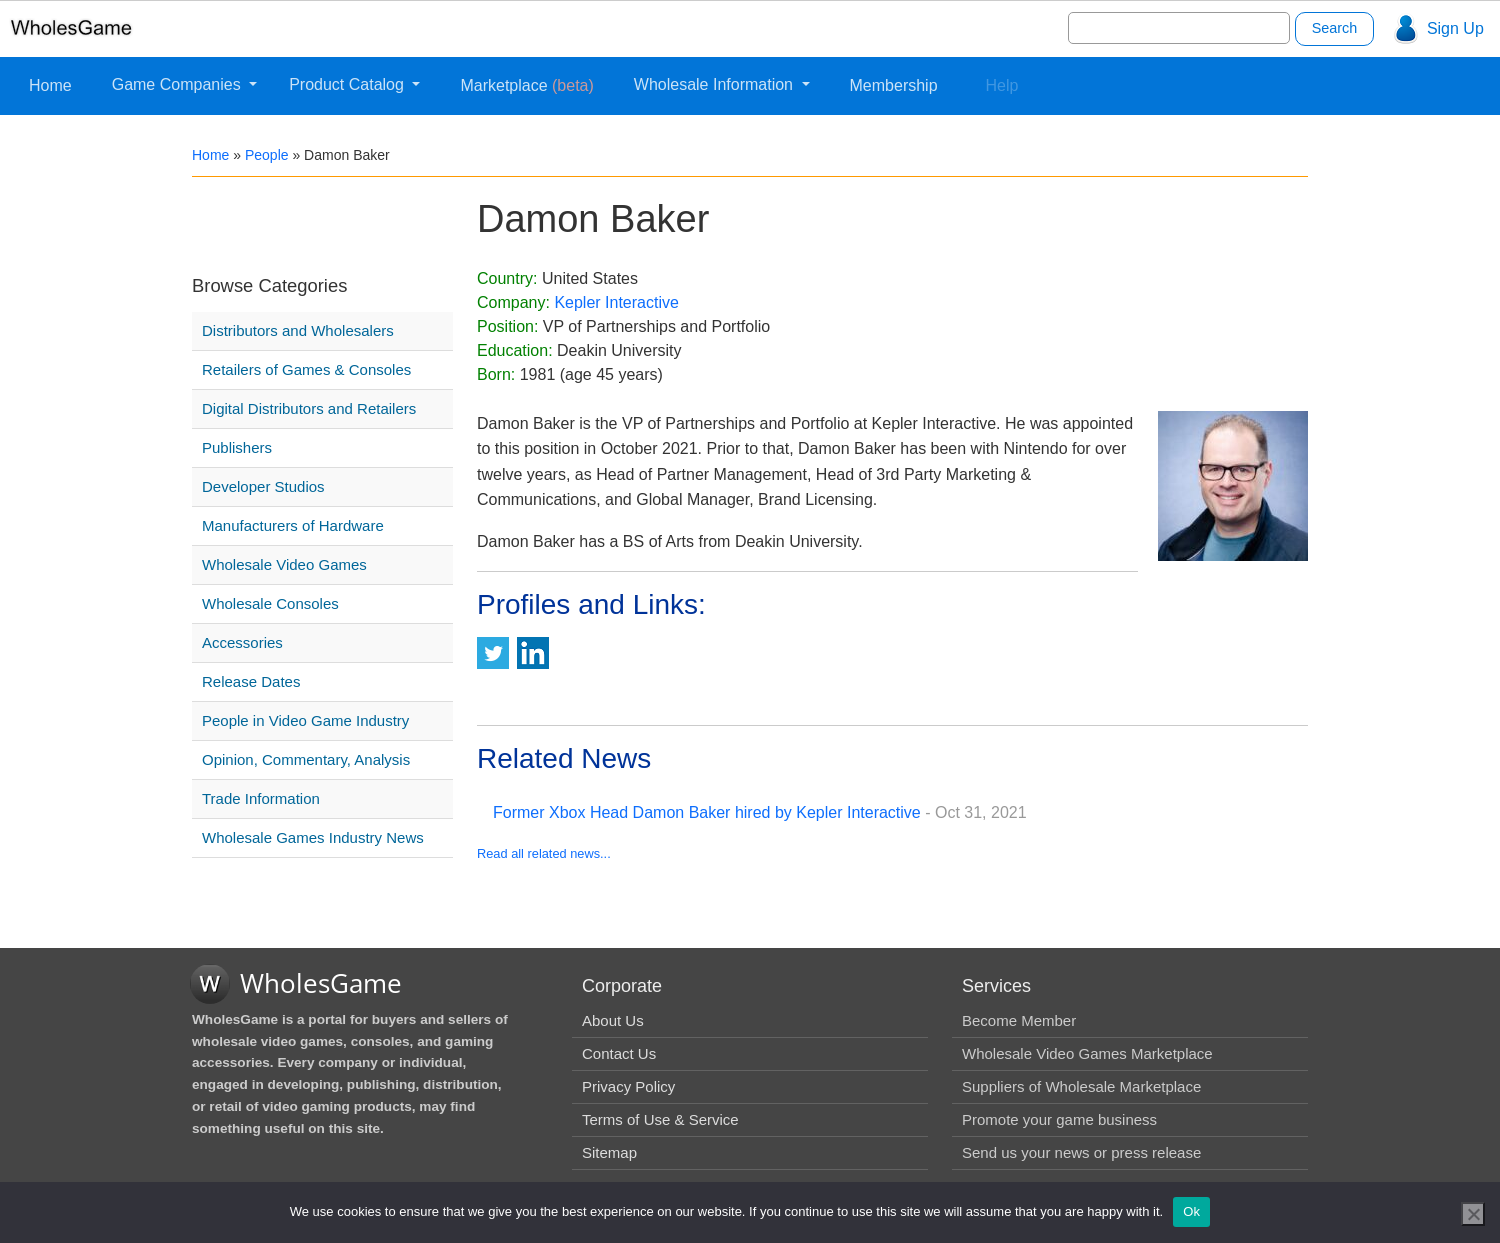  What do you see at coordinates (1191, 1211) in the screenshot?
I see `Ok` at bounding box center [1191, 1211].